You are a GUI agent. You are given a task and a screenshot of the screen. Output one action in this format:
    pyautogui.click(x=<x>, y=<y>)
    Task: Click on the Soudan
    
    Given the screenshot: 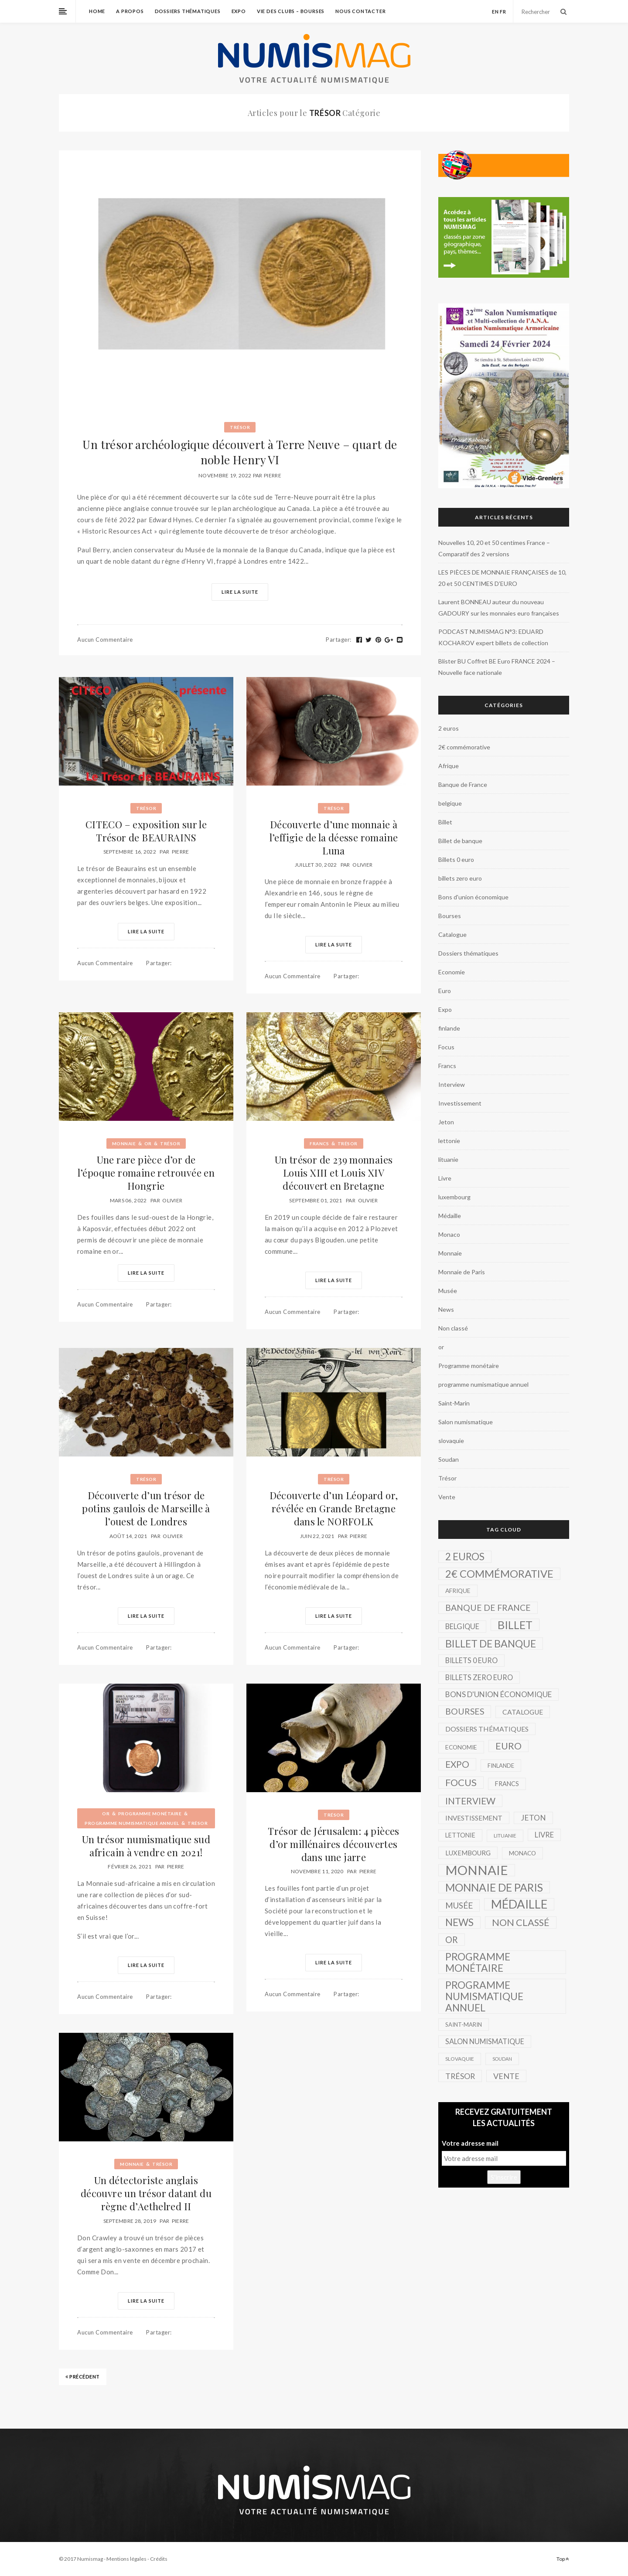 What is the action you would take?
    pyautogui.click(x=448, y=1459)
    